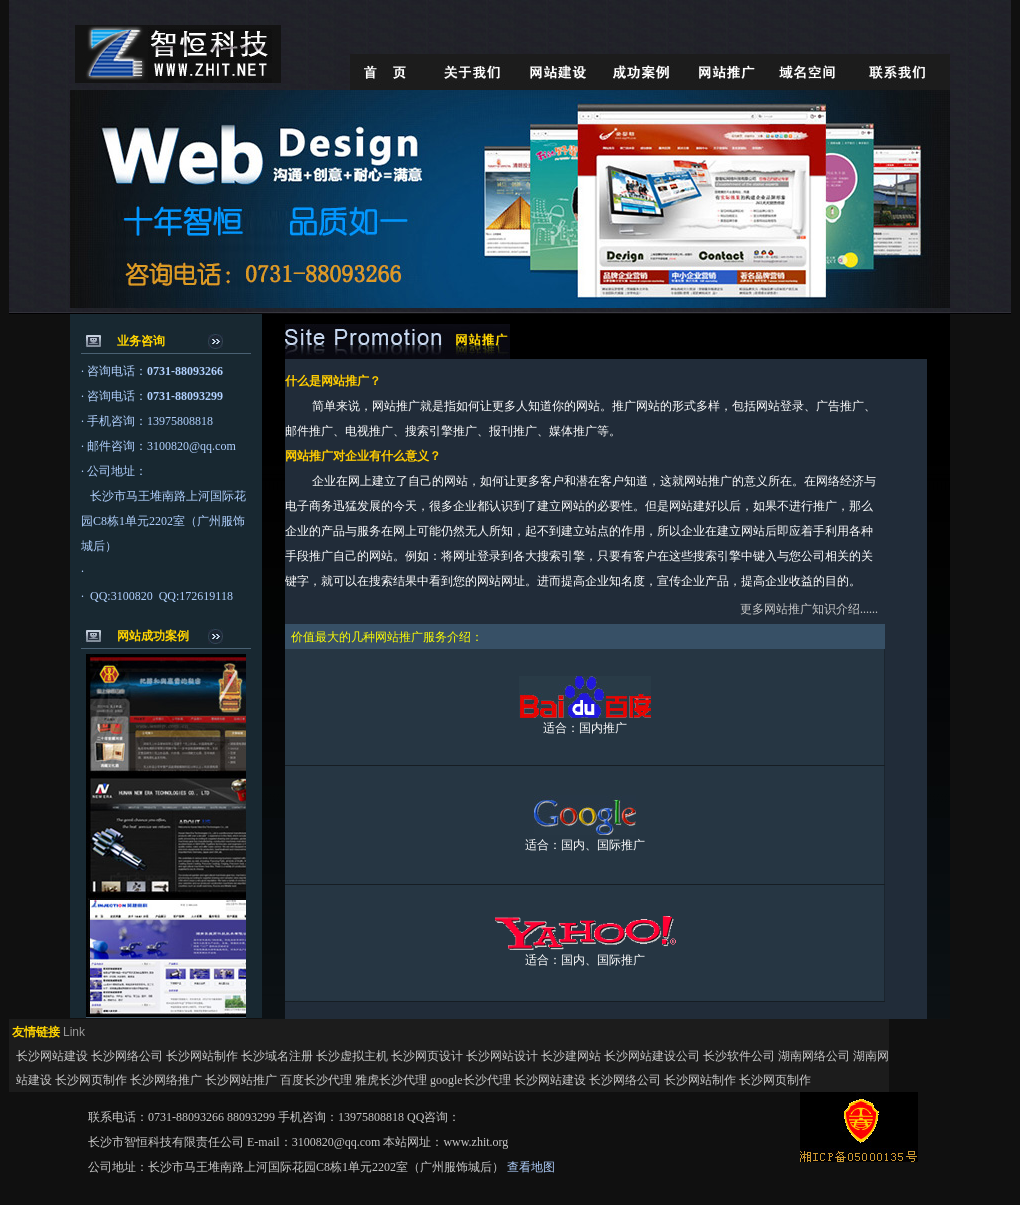 The width and height of the screenshot is (1020, 1205). Describe the element at coordinates (739, 1056) in the screenshot. I see `长沙软件公司` at that location.